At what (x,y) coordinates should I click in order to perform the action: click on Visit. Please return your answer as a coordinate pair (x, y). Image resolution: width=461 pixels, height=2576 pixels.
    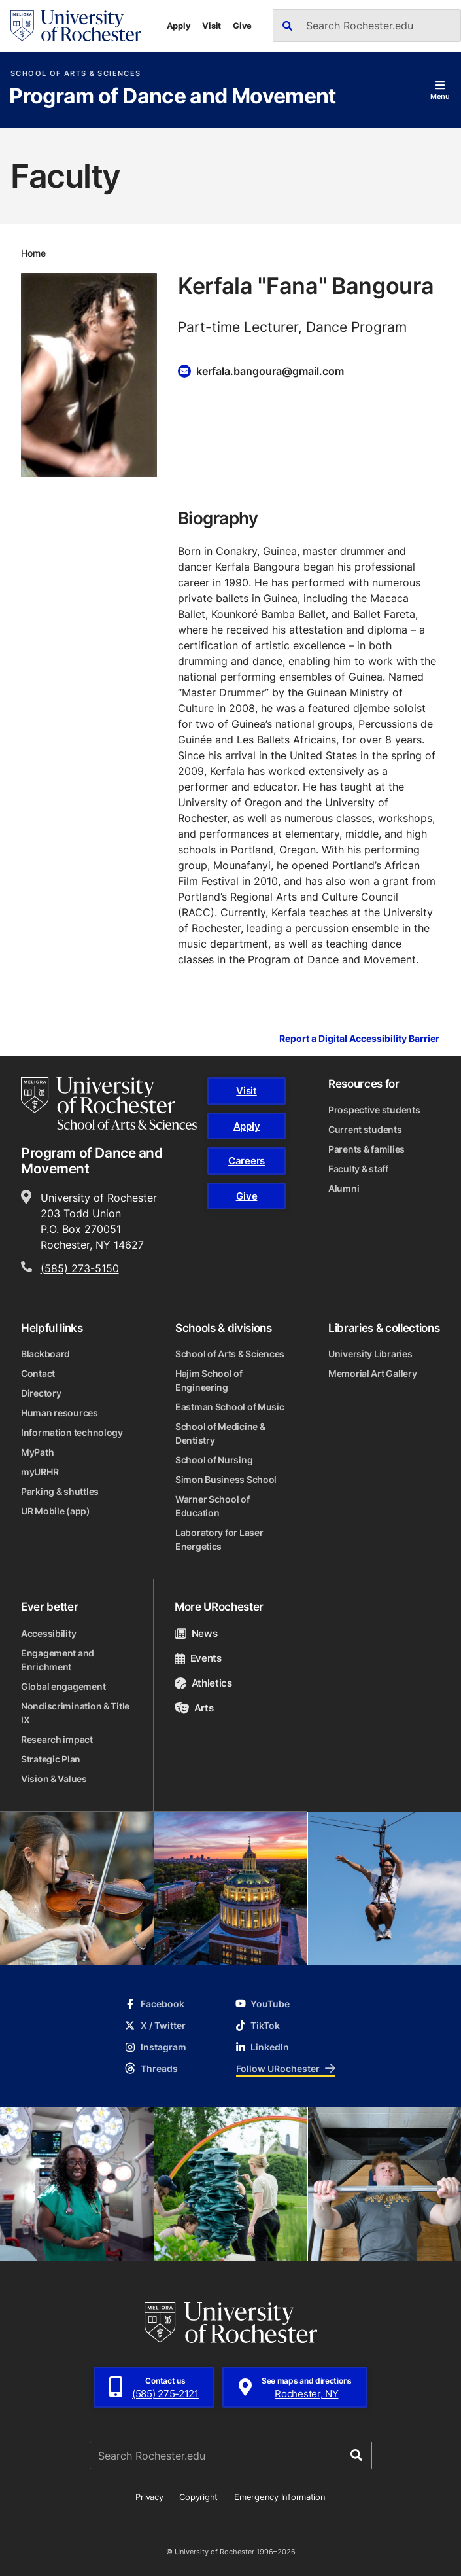
    Looking at the image, I should click on (211, 25).